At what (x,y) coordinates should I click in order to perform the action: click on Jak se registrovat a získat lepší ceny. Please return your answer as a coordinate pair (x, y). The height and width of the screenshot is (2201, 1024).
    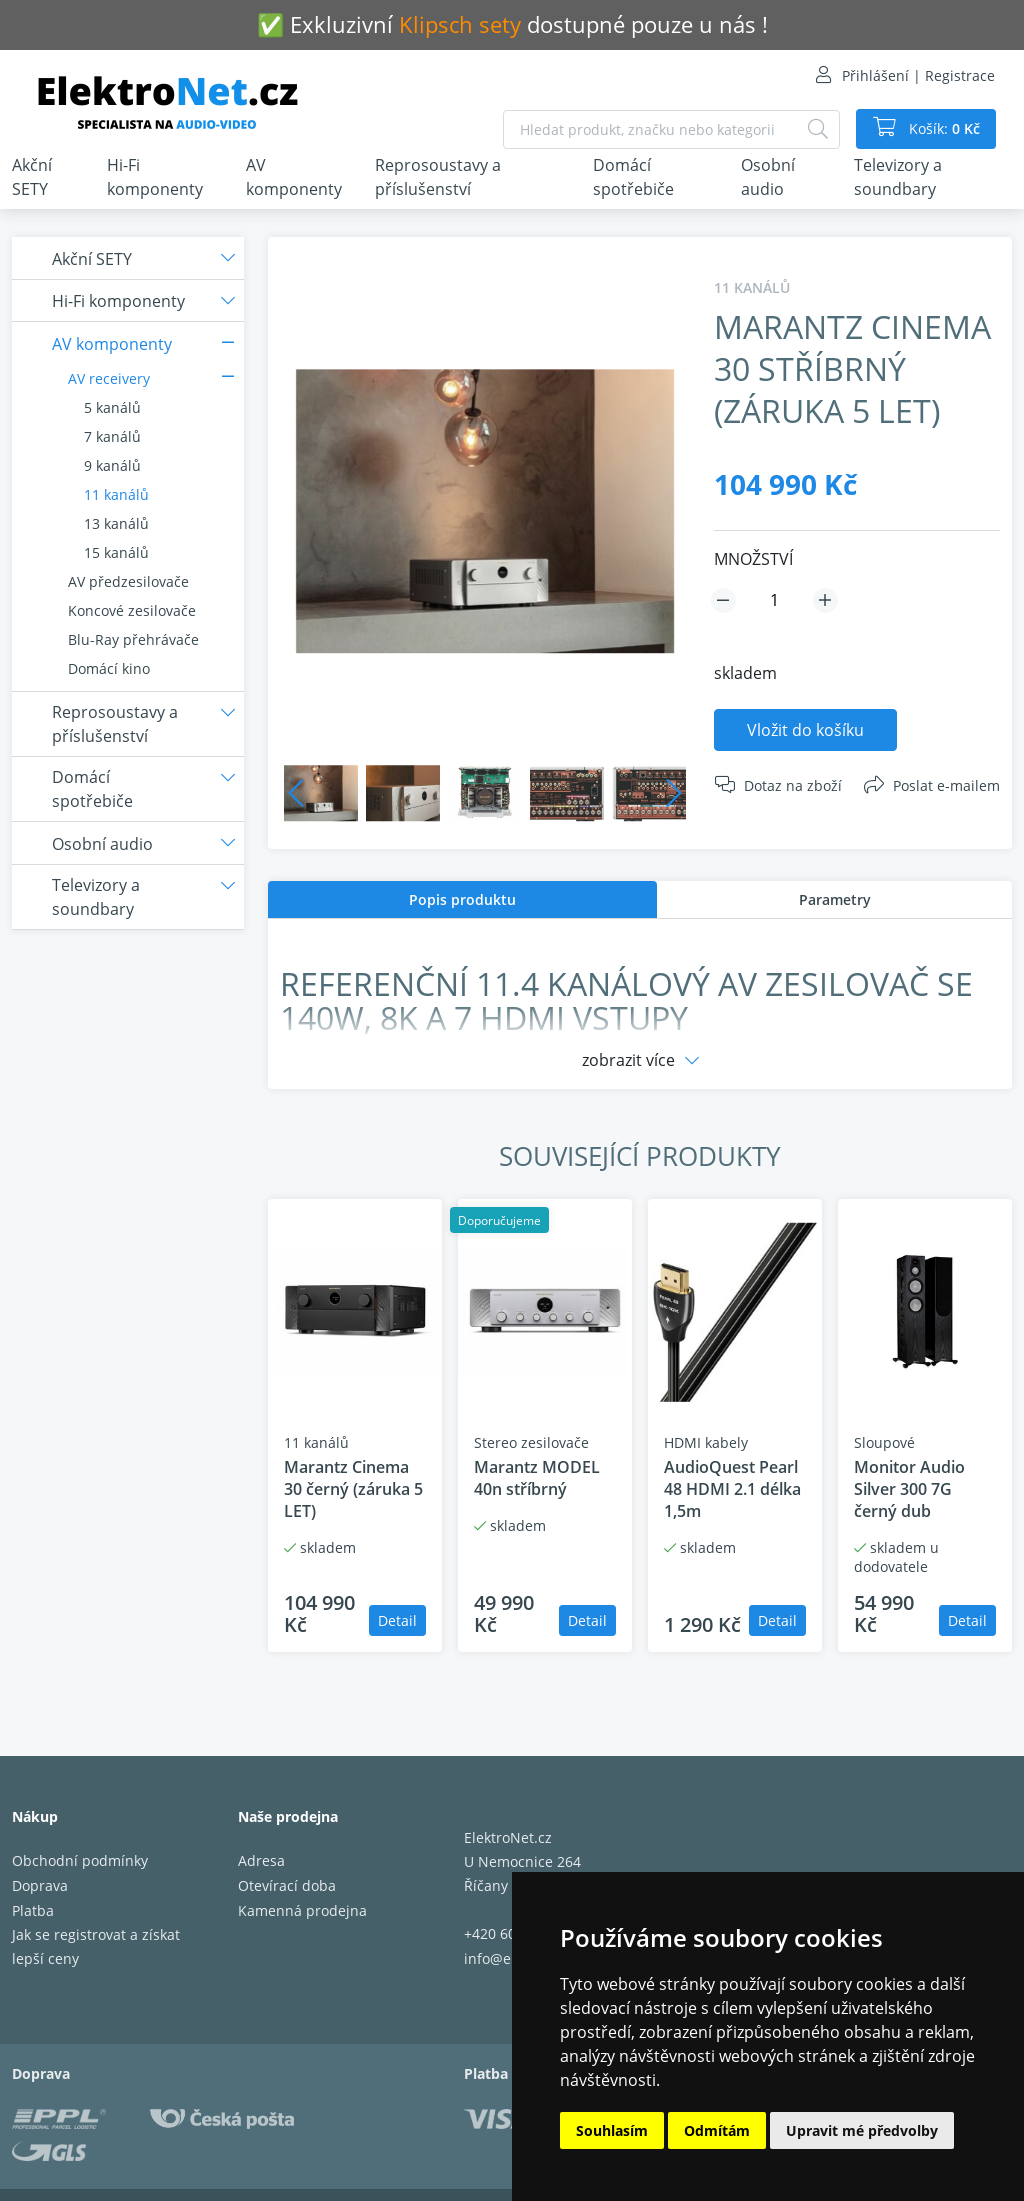
    Looking at the image, I should click on (96, 1946).